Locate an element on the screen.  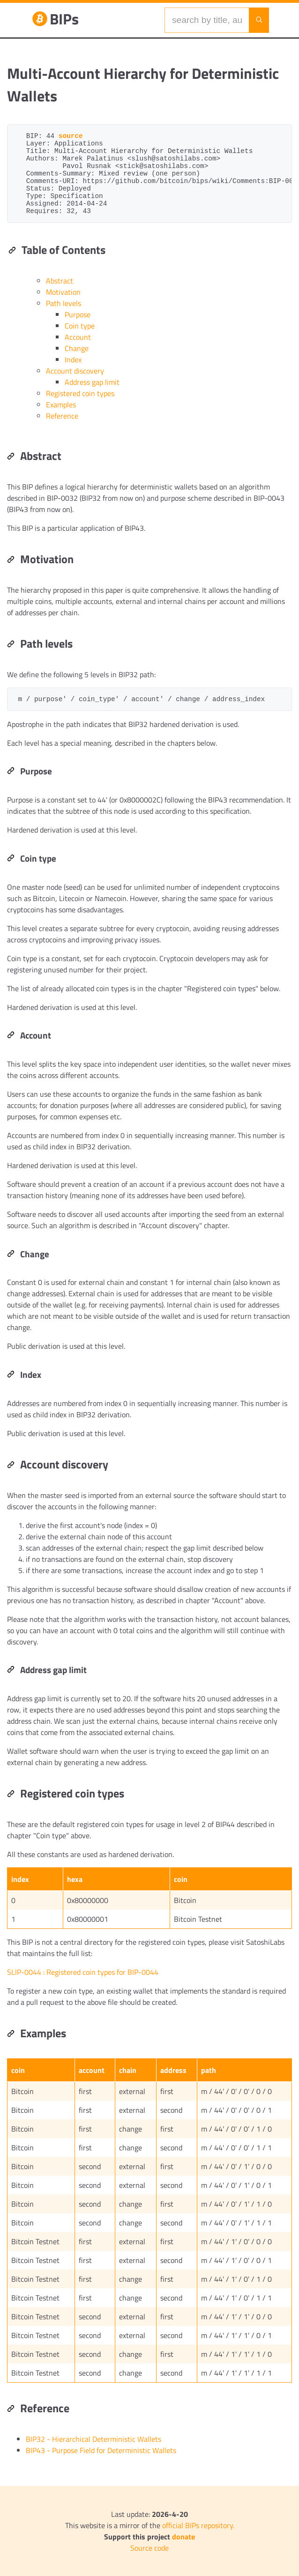
[Launch search] is located at coordinates (259, 20).